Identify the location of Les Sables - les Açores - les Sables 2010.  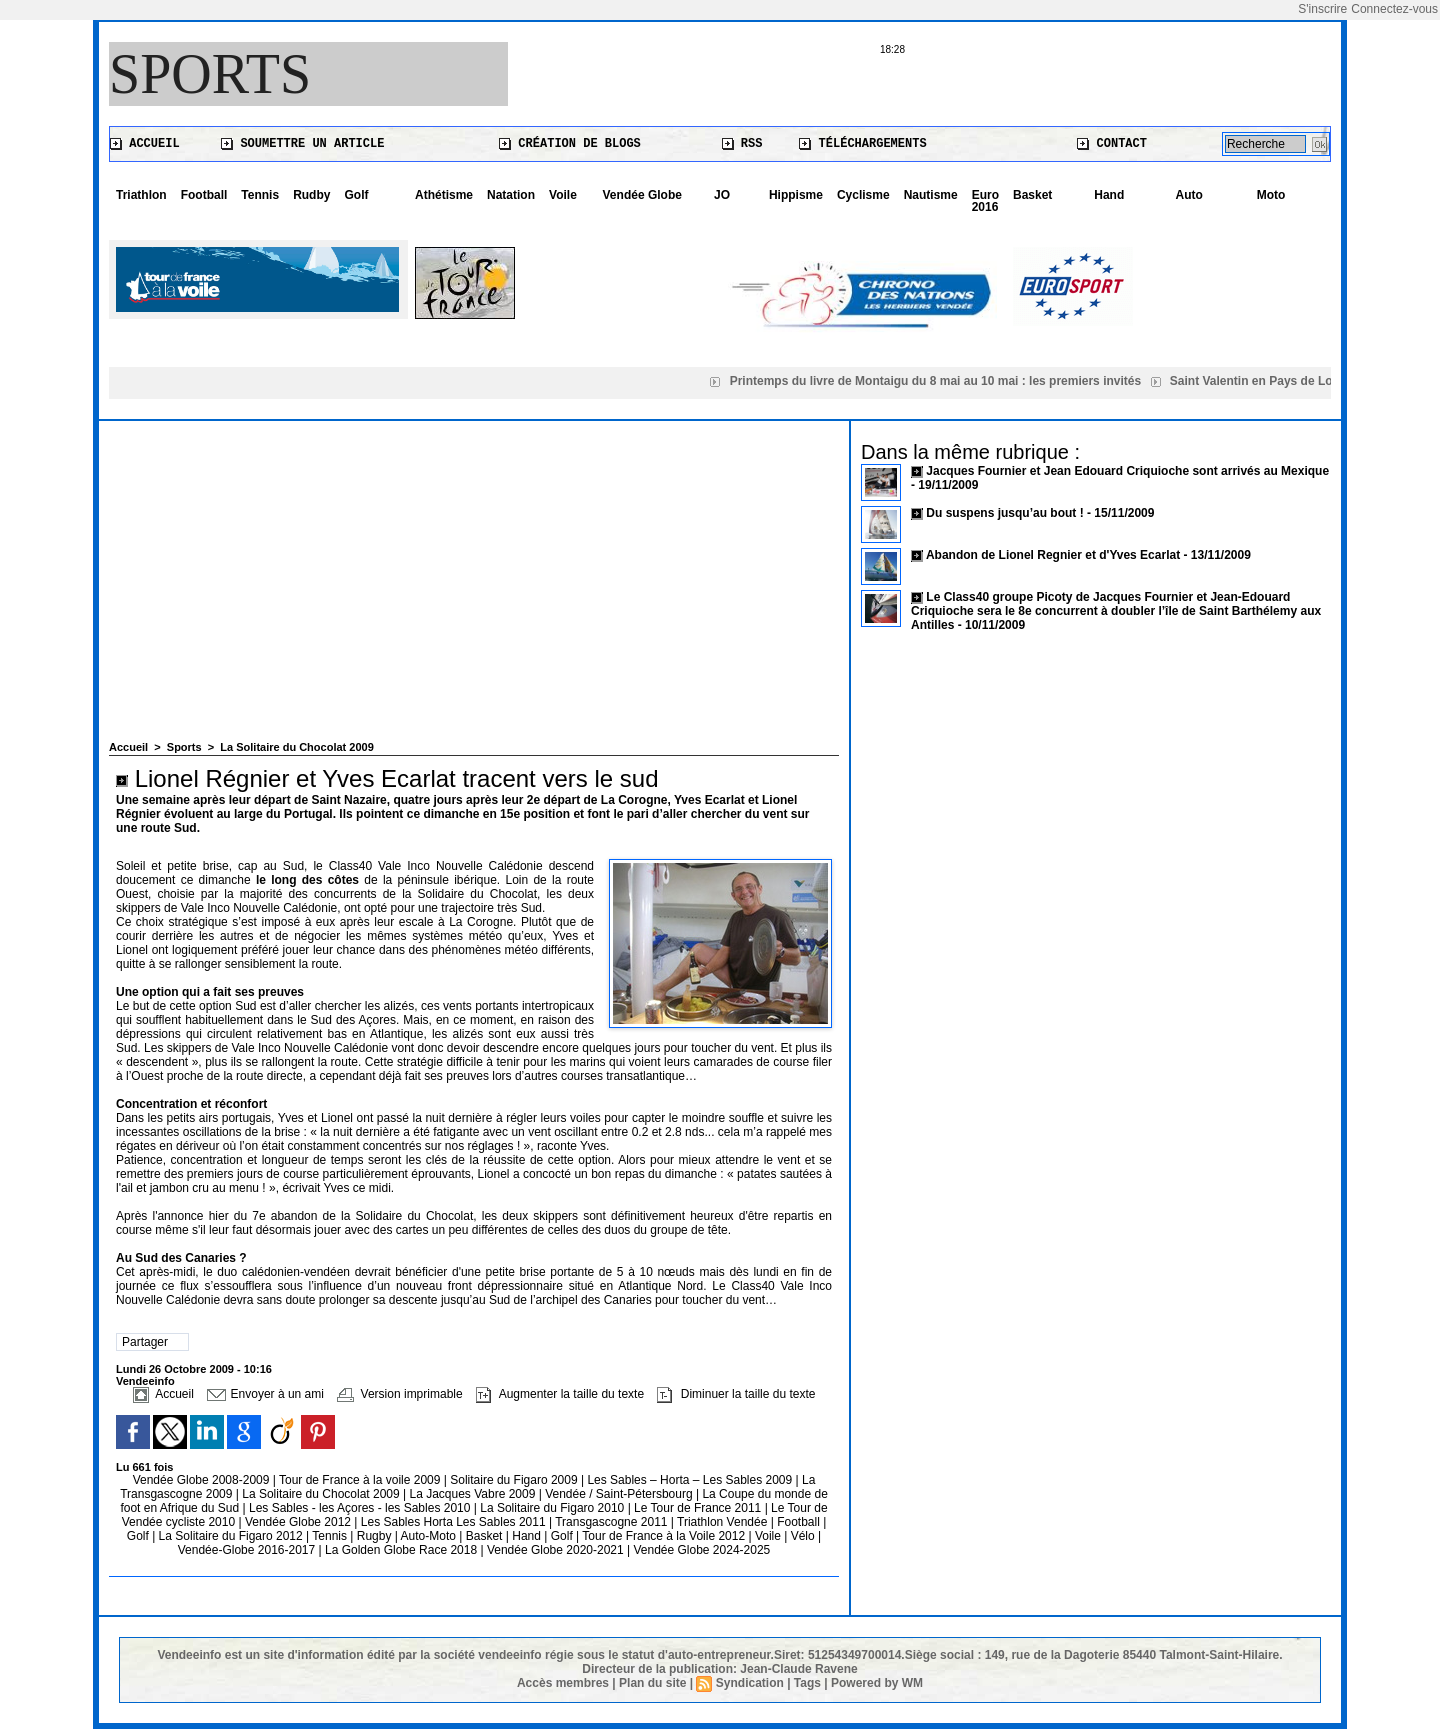
(361, 1508).